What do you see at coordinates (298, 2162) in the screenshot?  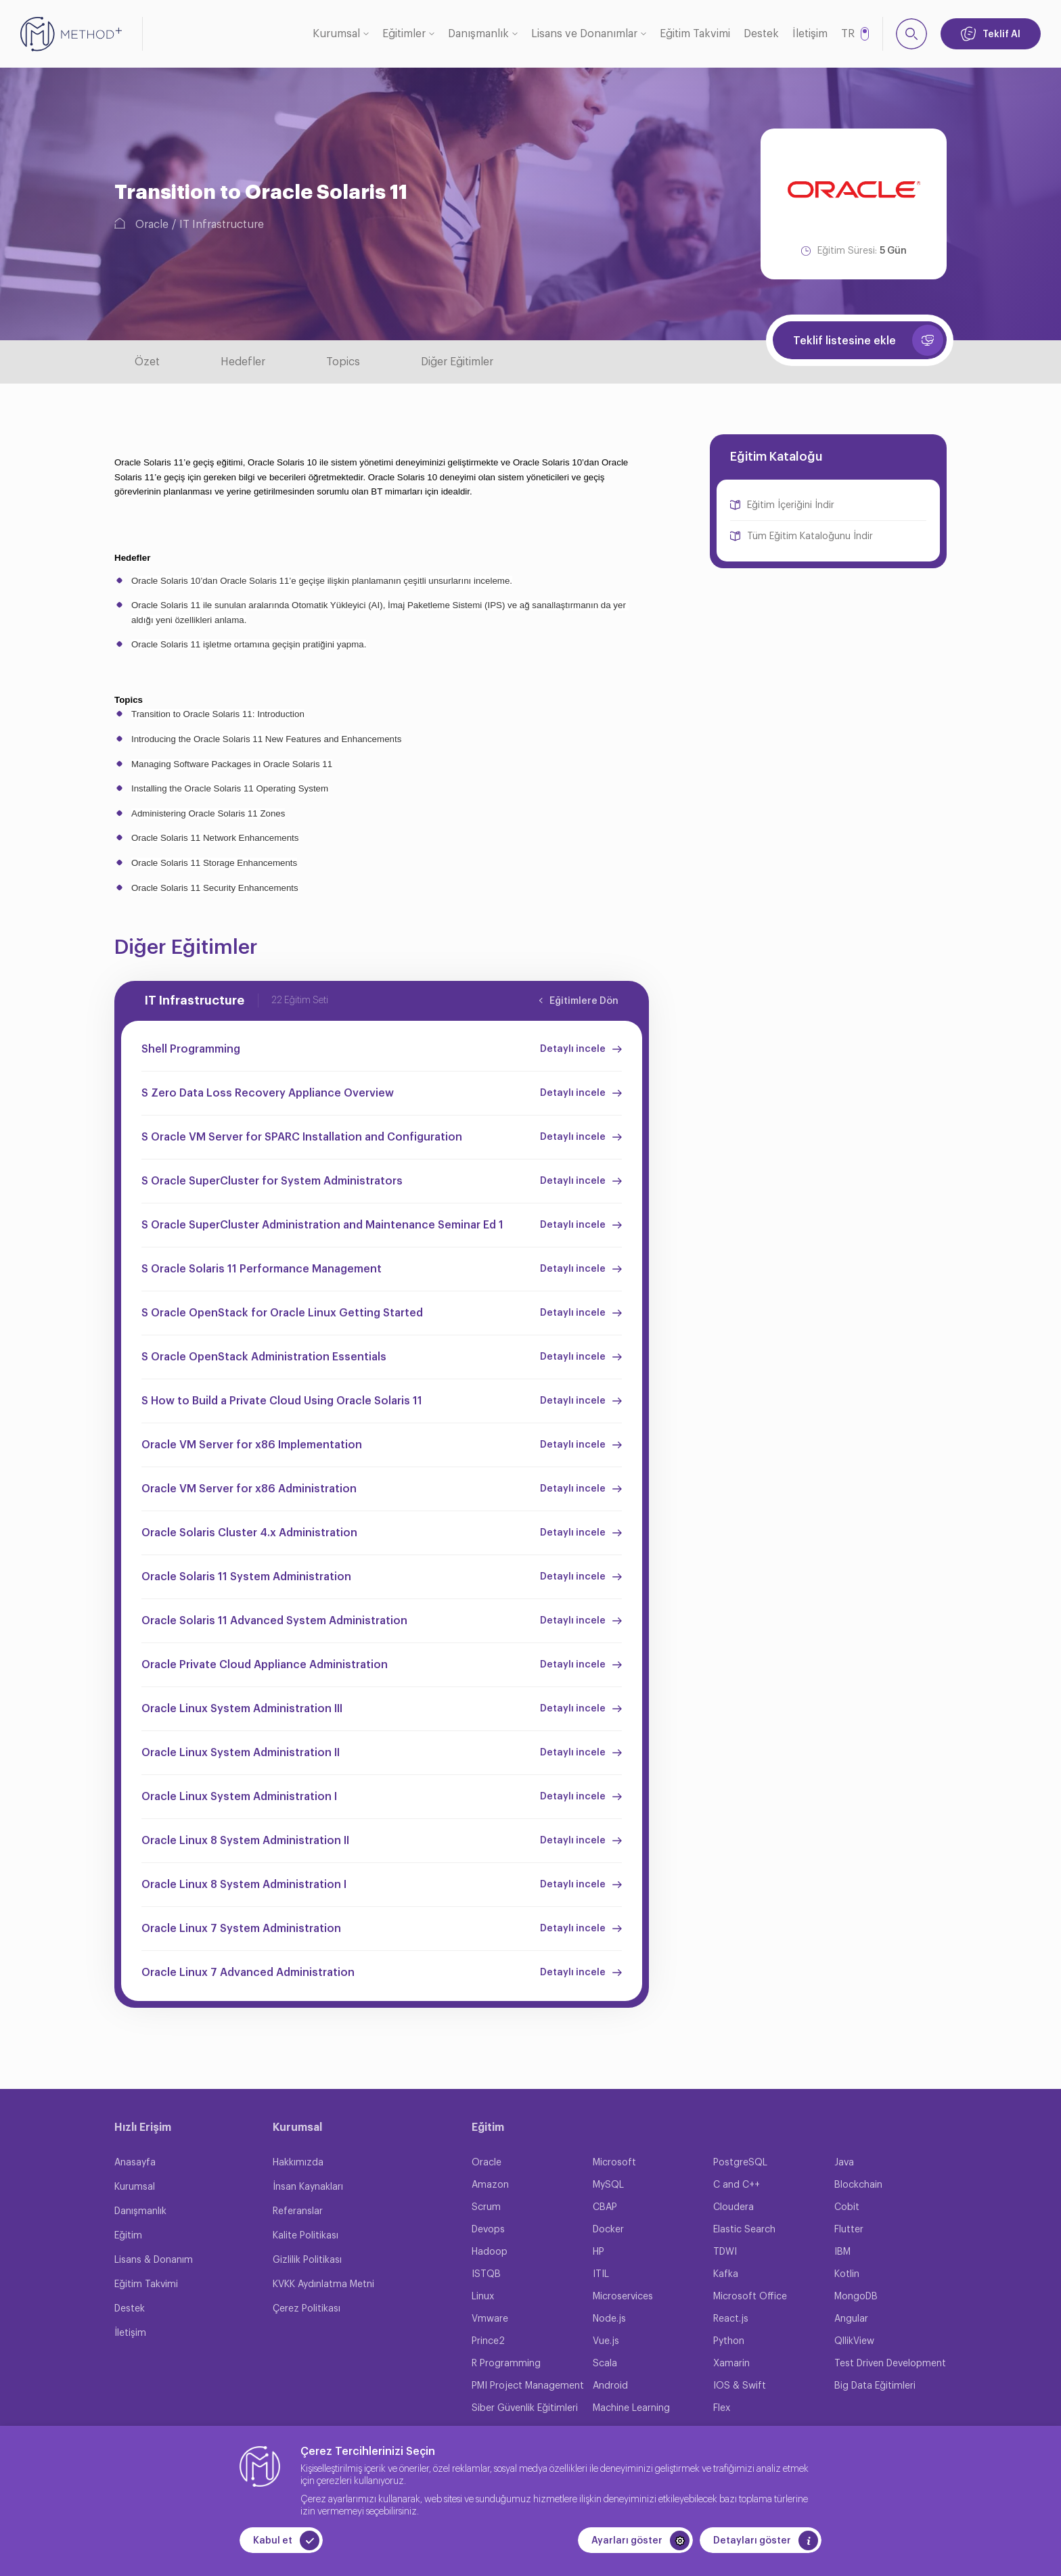 I see `Hakkımızda` at bounding box center [298, 2162].